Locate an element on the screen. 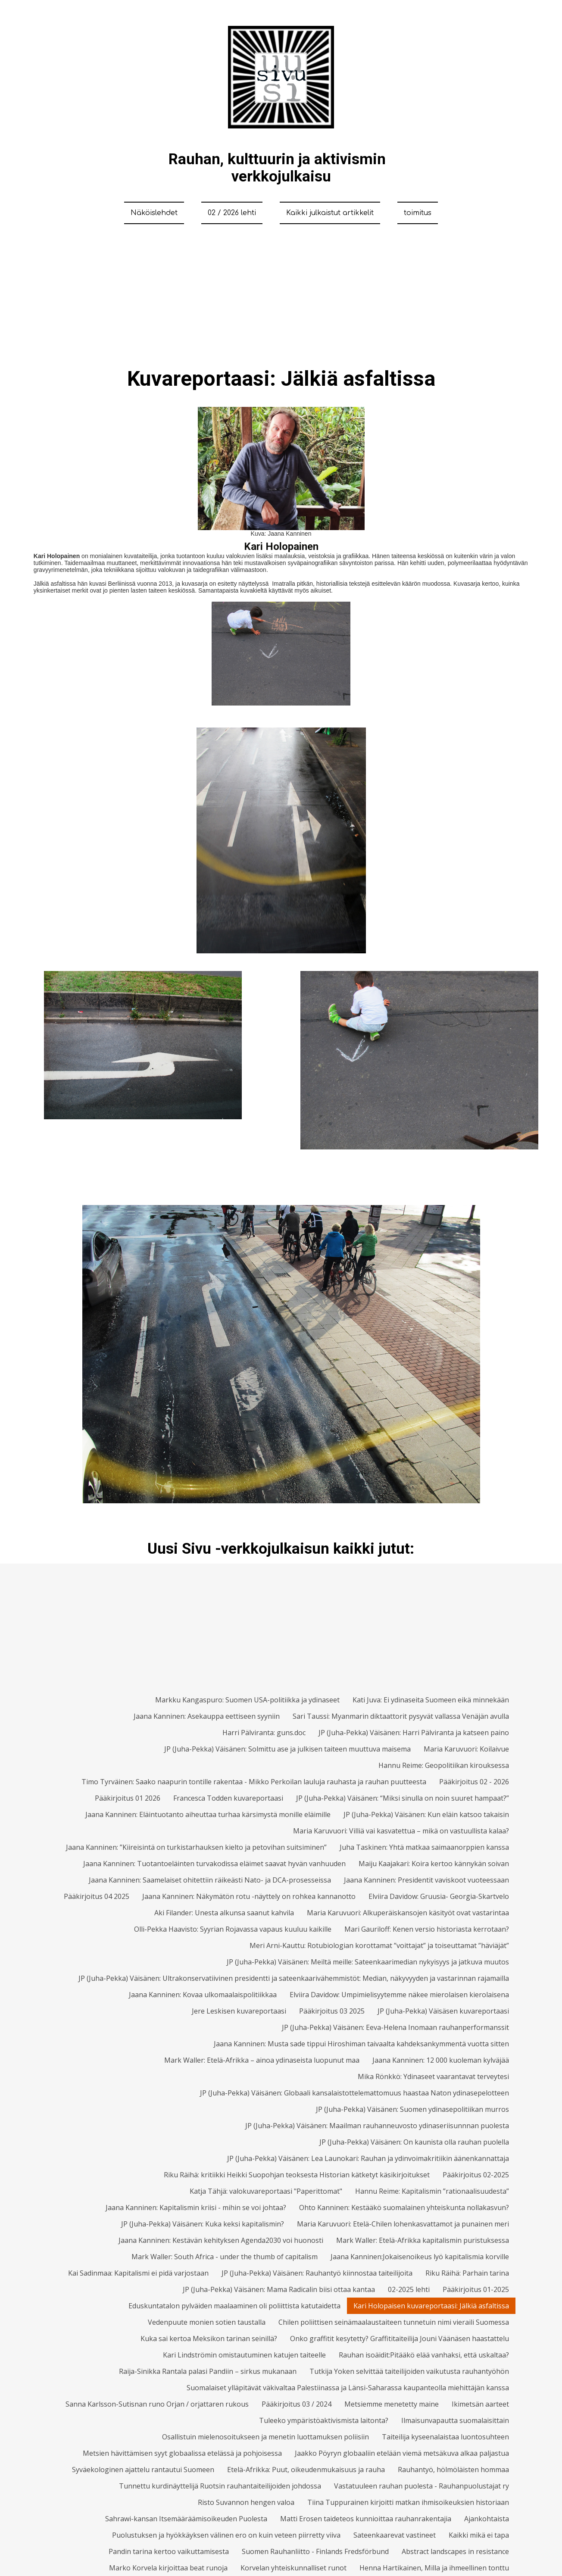 This screenshot has width=562, height=2576. Pääkirjoitus 01 2026 is located at coordinates (127, 1798).